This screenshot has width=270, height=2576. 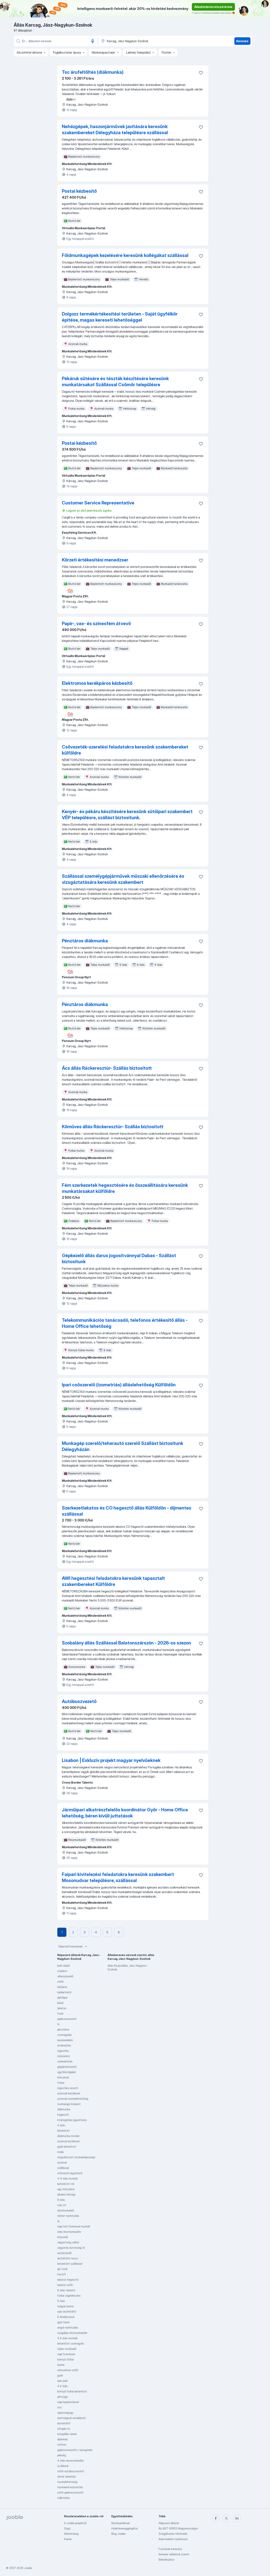 I want to click on gyári betanított, so click(x=66, y=2146).